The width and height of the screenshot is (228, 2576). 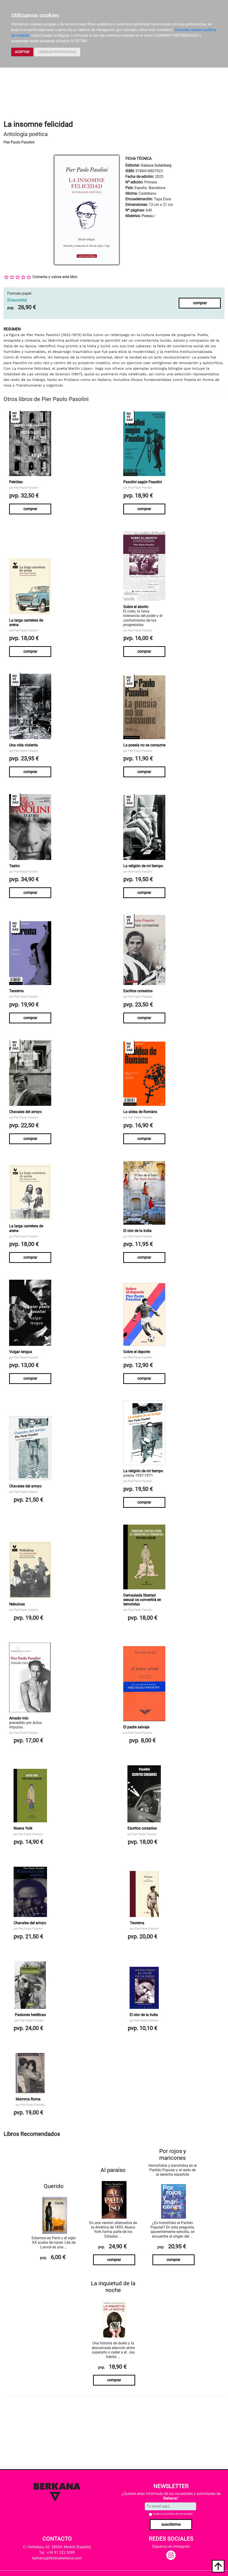 What do you see at coordinates (135, 607) in the screenshot?
I see `Sobre el aborto` at bounding box center [135, 607].